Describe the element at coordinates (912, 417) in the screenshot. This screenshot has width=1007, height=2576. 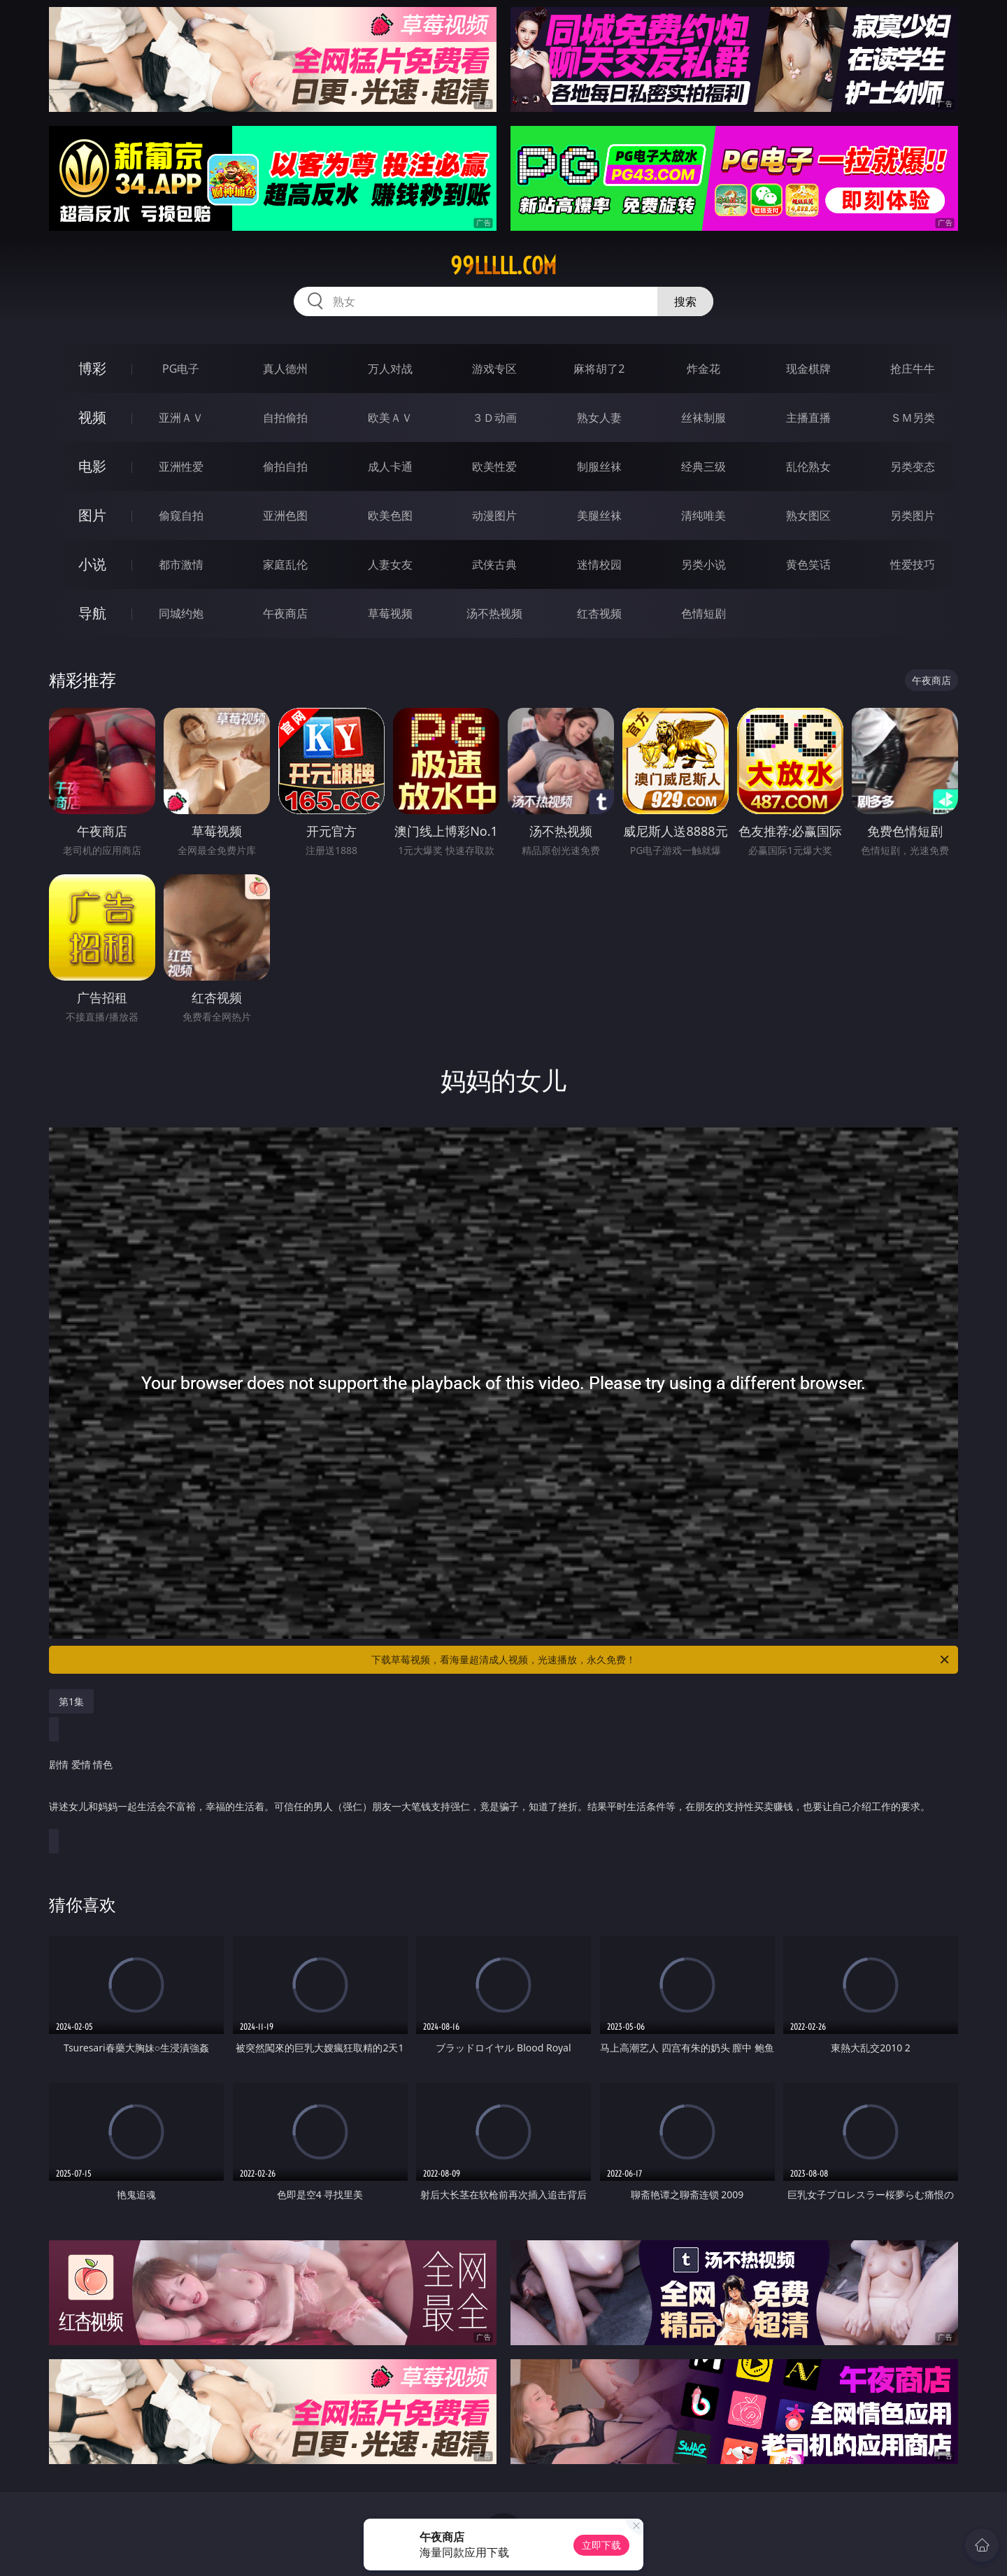
I see `ＳＭ另类` at that location.